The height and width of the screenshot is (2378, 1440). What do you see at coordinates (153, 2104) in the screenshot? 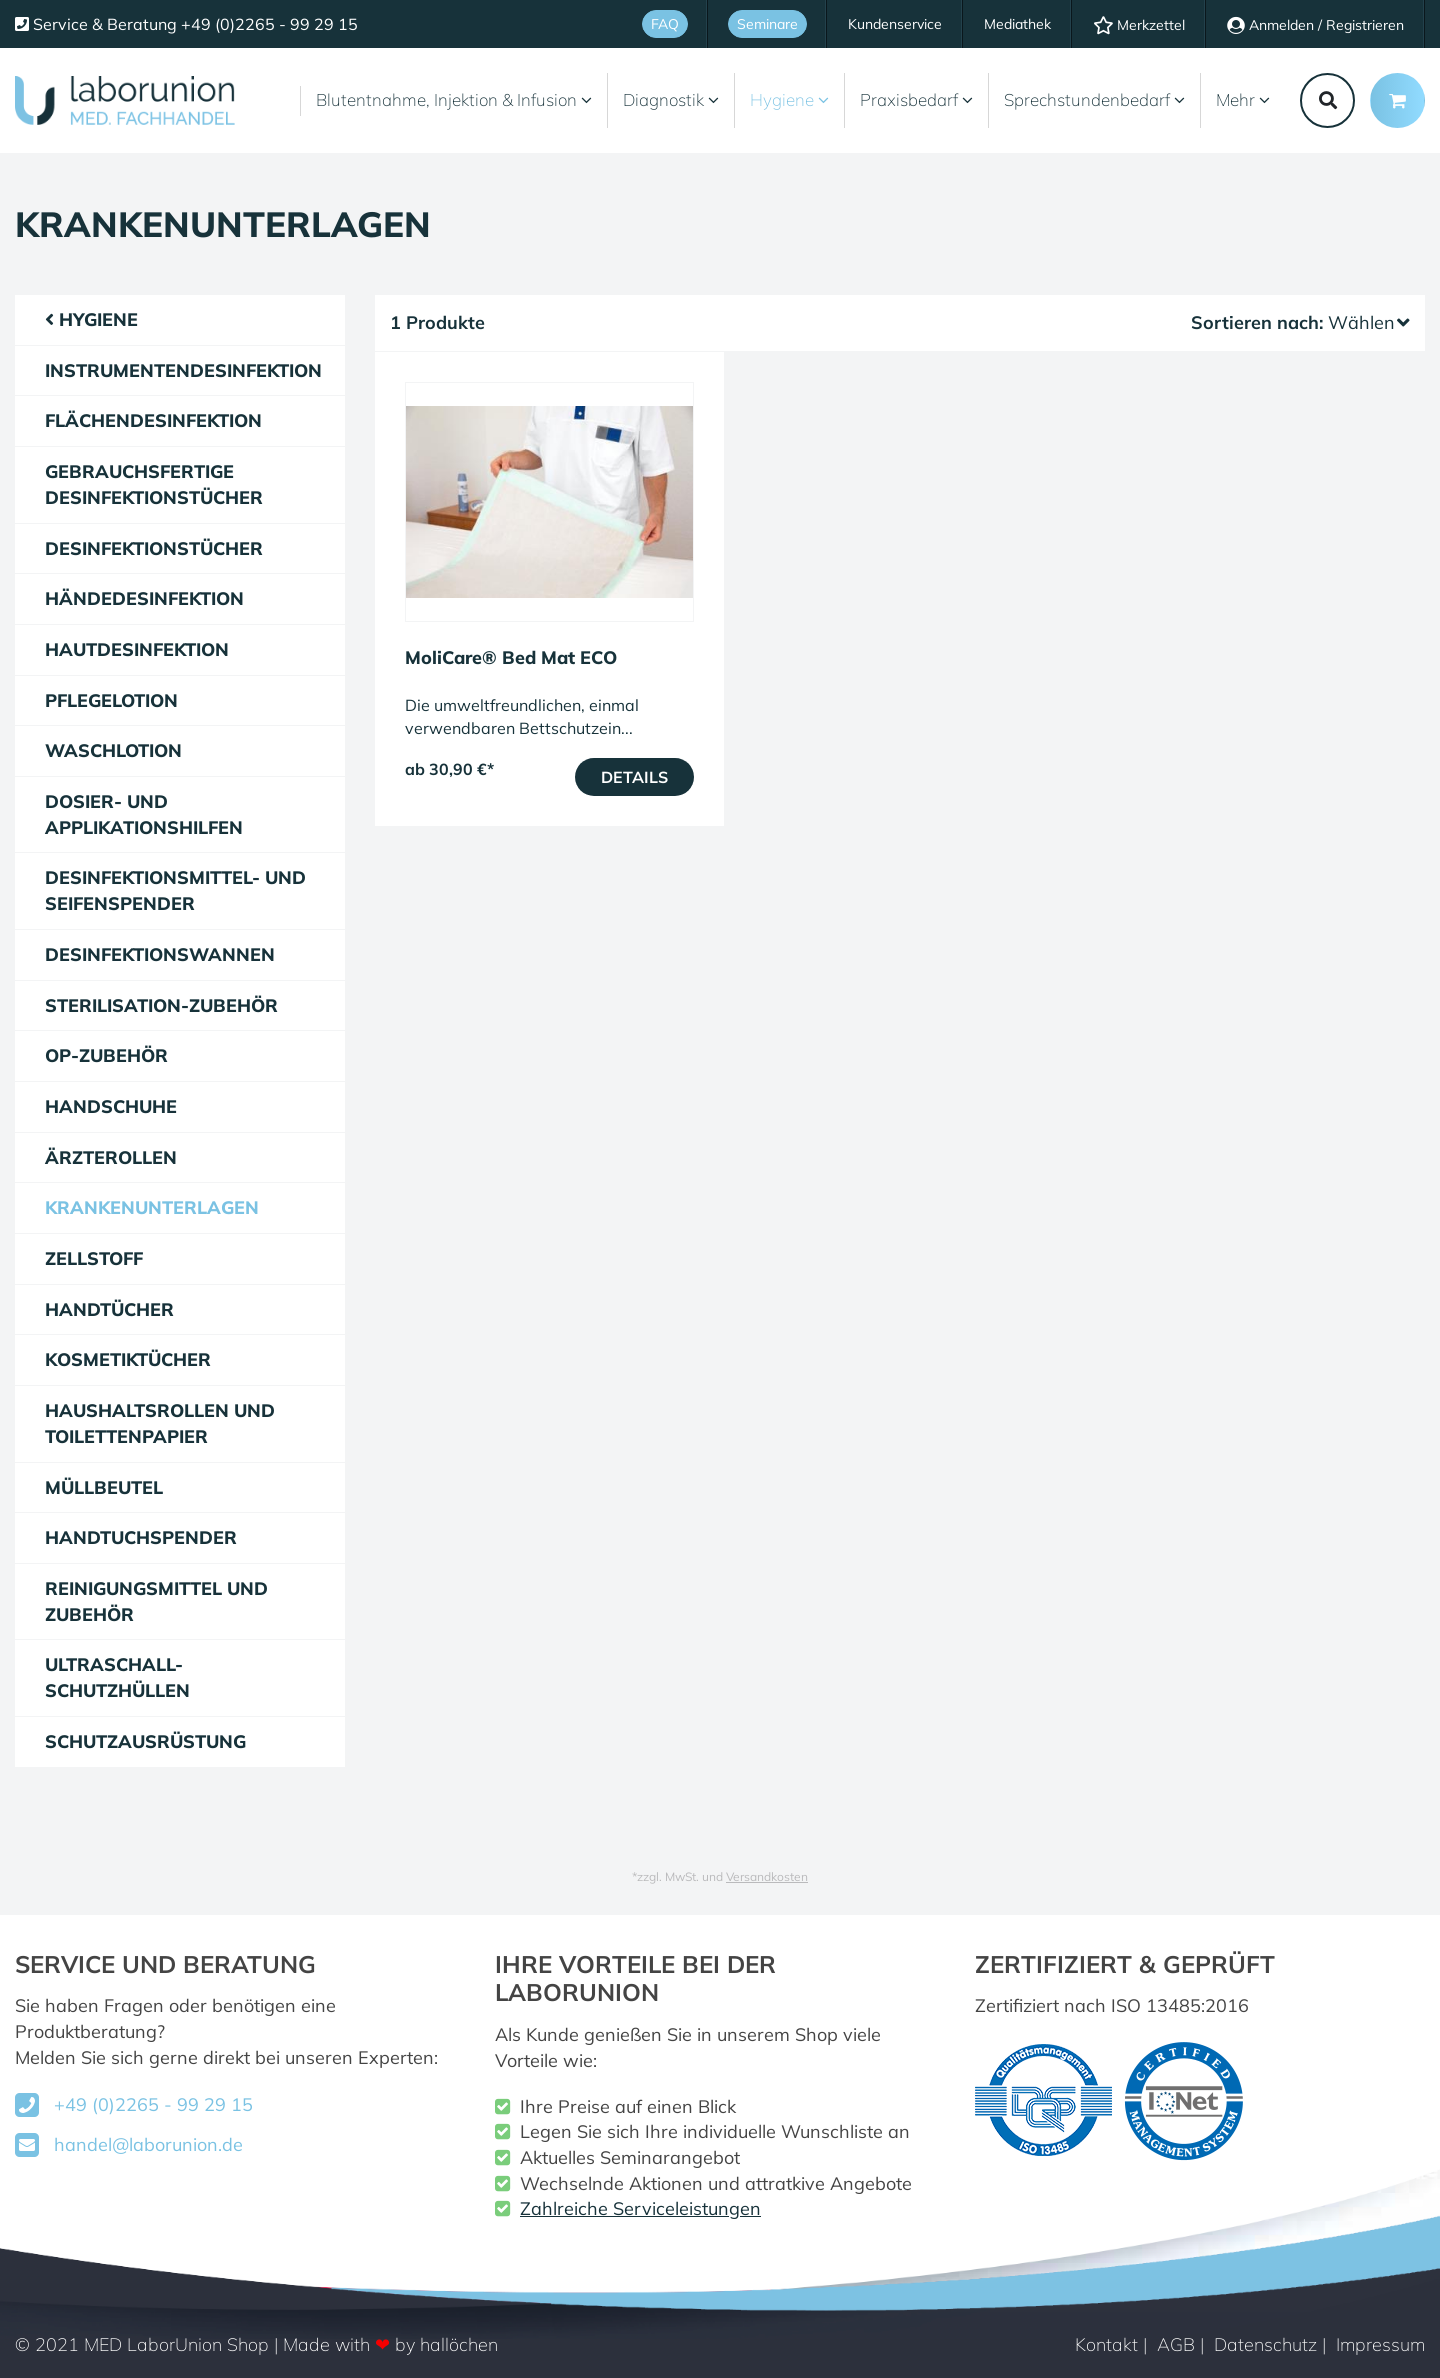
I see `+49 (0)2265 - 99 29 15` at bounding box center [153, 2104].